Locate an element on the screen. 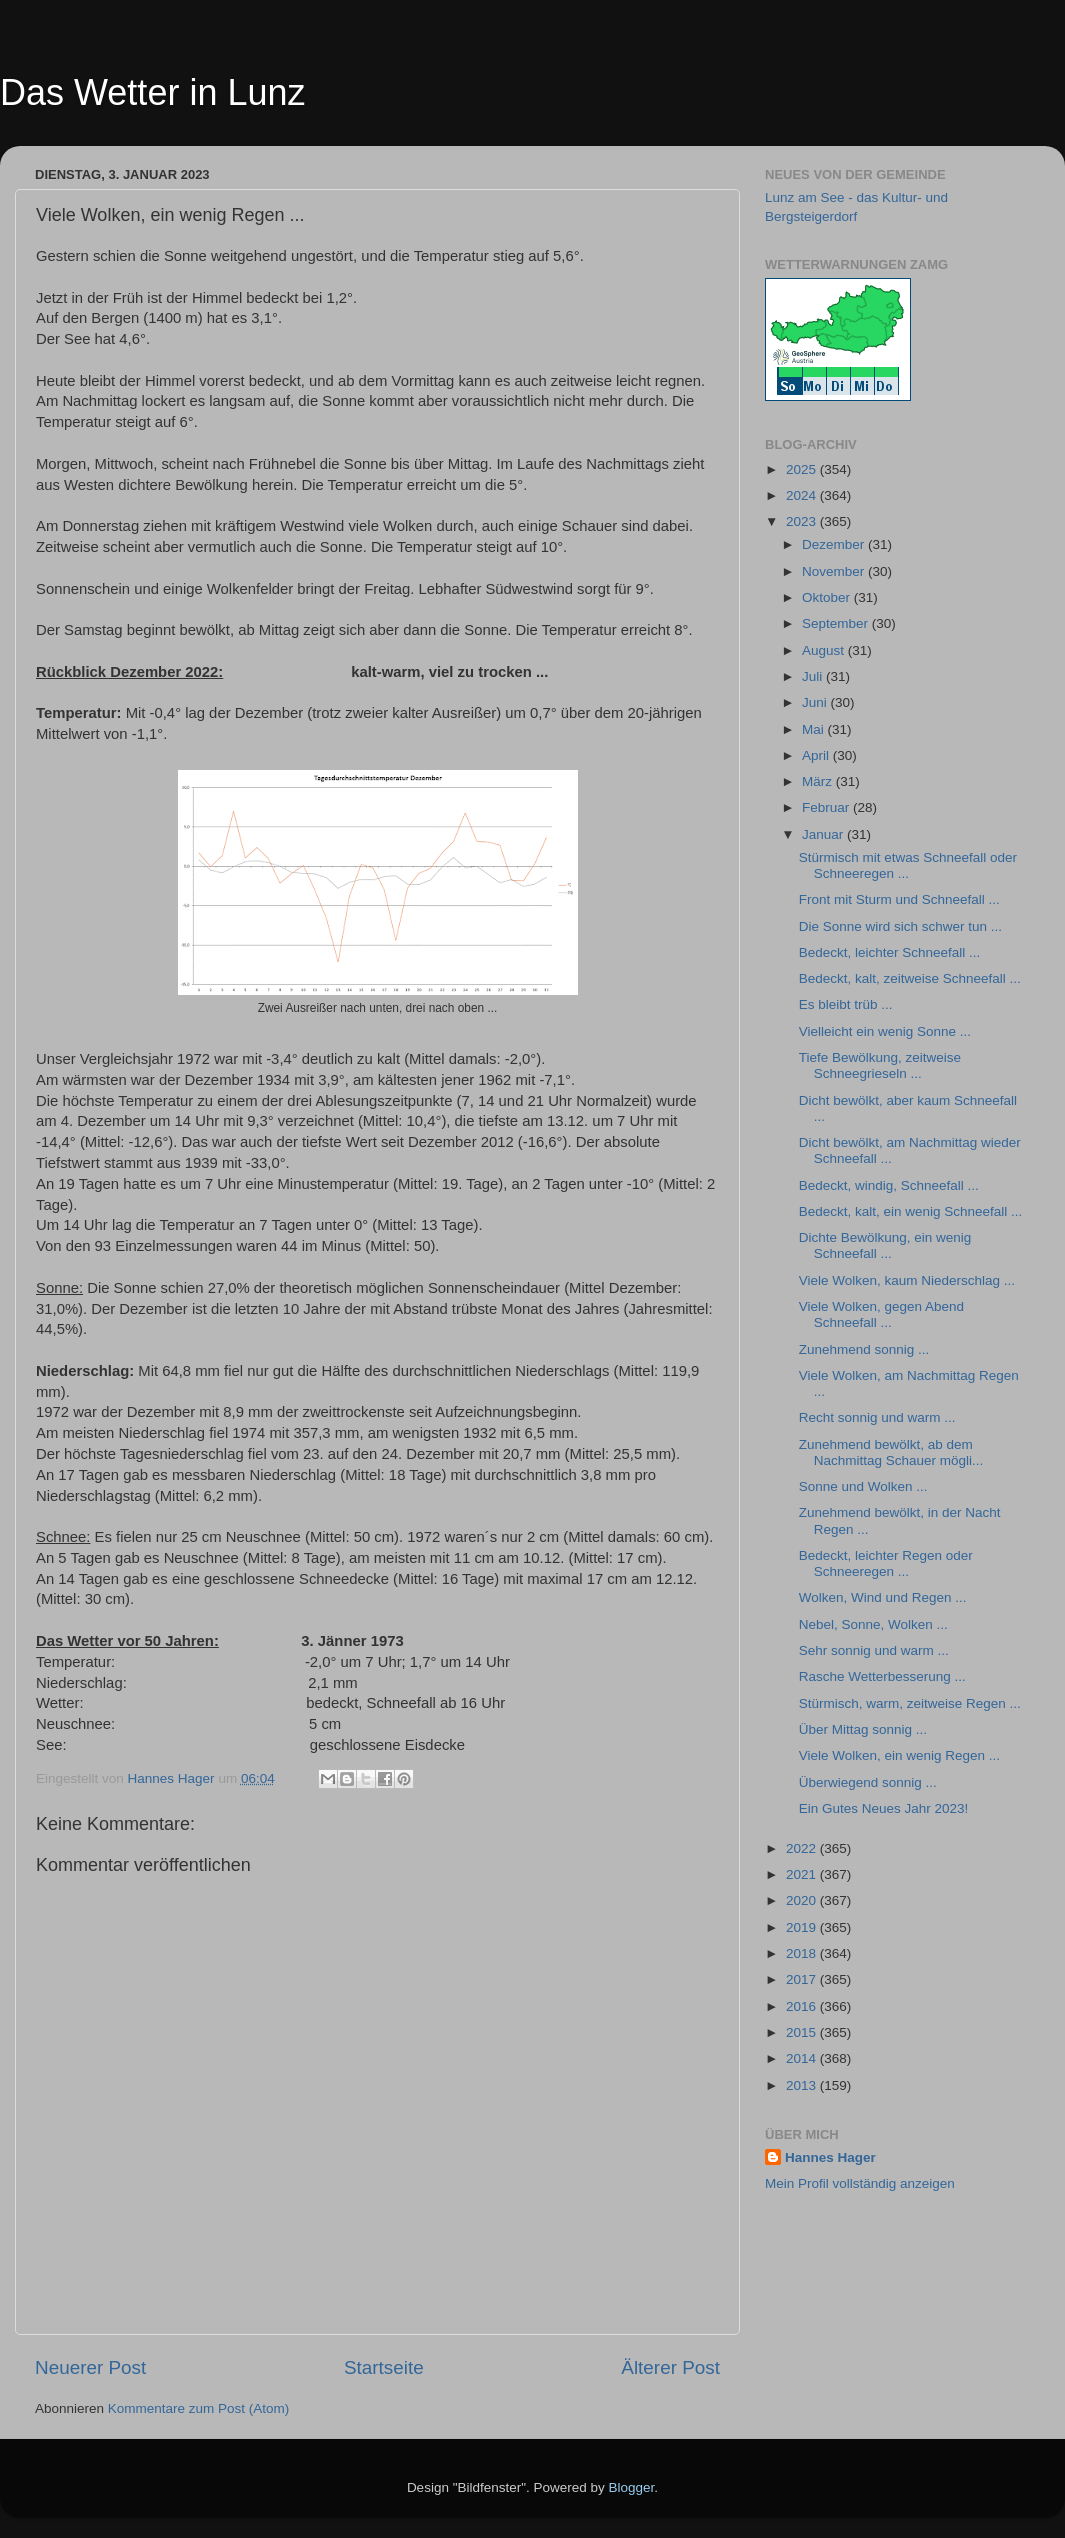 Image resolution: width=1065 pixels, height=2538 pixels. Die Sonne wird sich schwer tun ... is located at coordinates (900, 926).